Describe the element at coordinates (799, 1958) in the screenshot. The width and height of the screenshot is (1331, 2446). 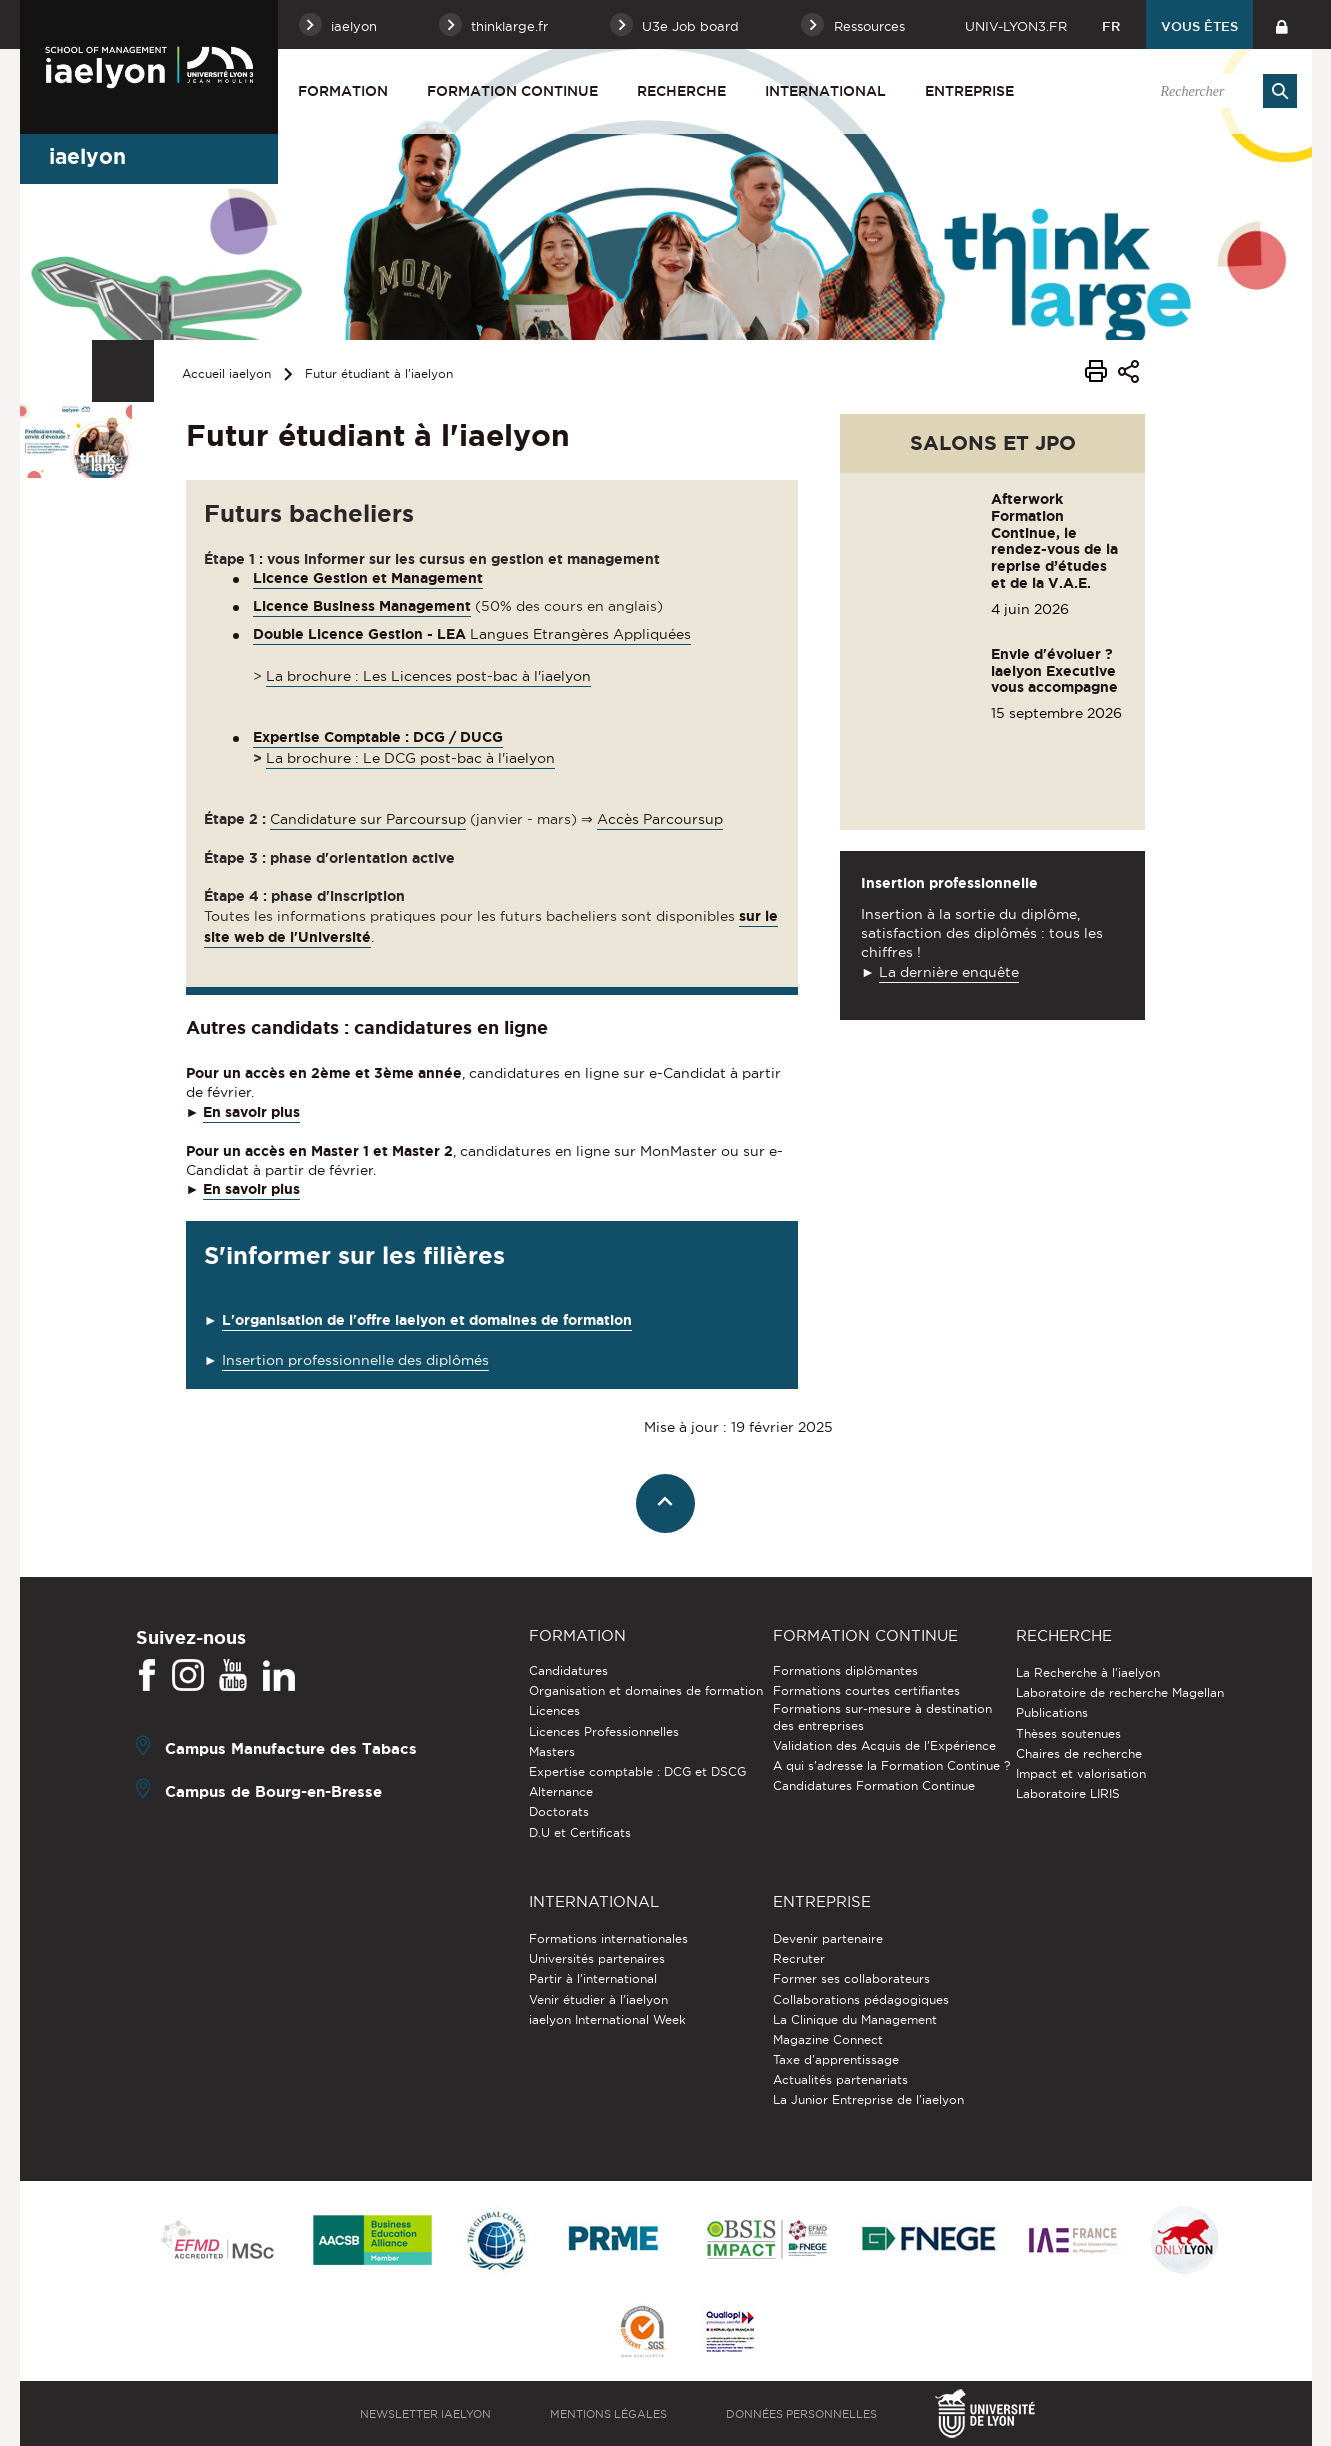
I see `Recruter` at that location.